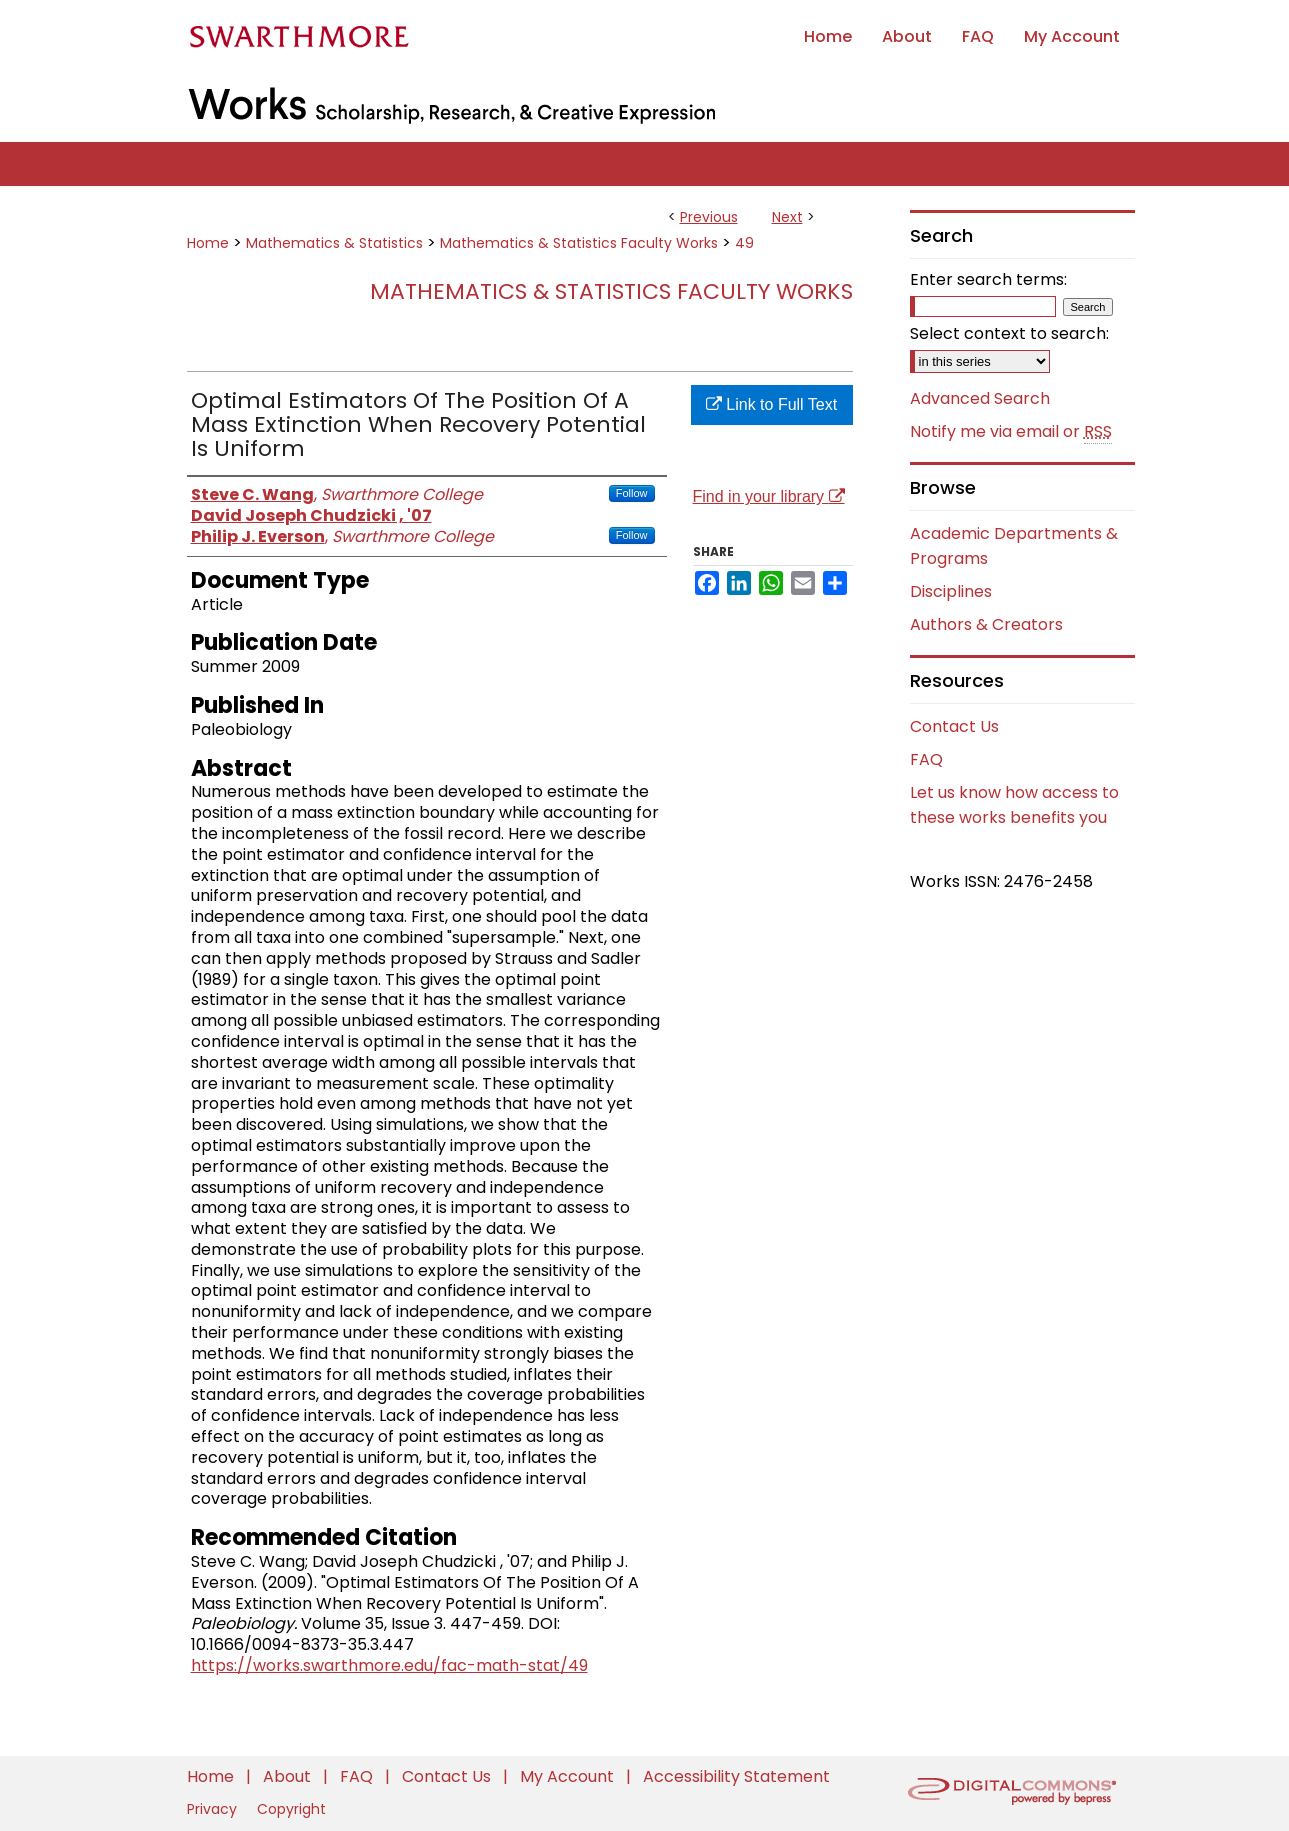 The width and height of the screenshot is (1289, 1831). Describe the element at coordinates (954, 726) in the screenshot. I see `Contact Us` at that location.